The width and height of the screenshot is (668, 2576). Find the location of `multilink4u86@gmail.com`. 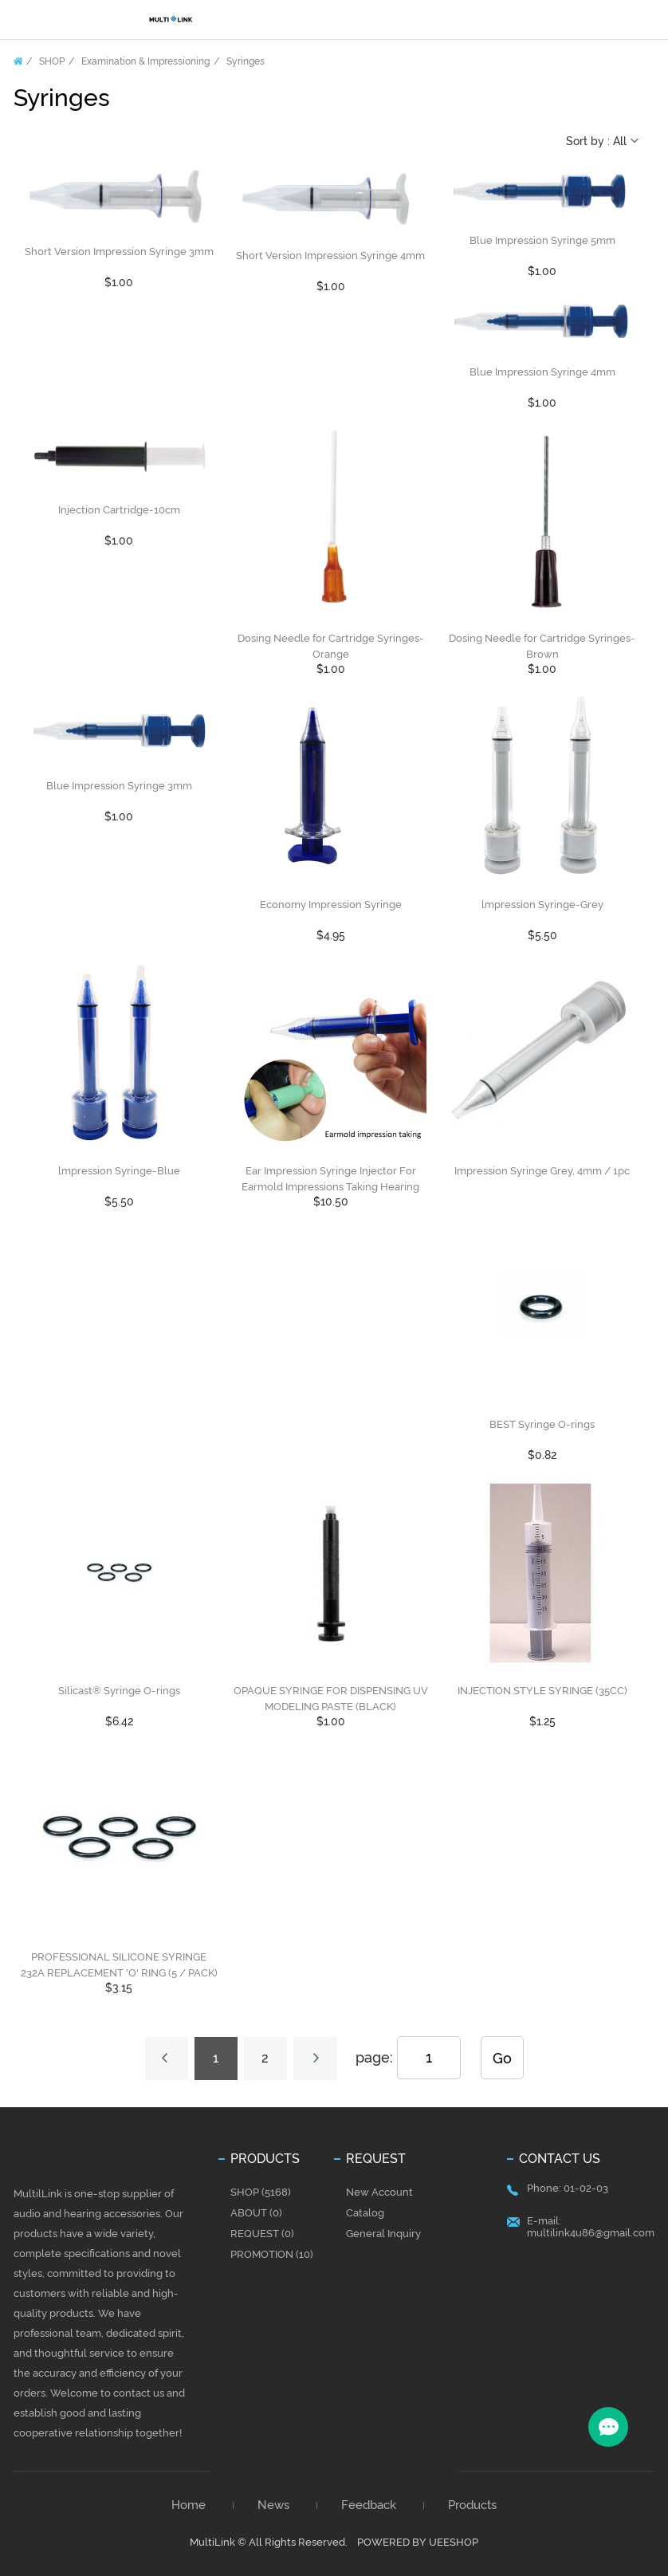

multilink4u86@gmail.com is located at coordinates (590, 2233).